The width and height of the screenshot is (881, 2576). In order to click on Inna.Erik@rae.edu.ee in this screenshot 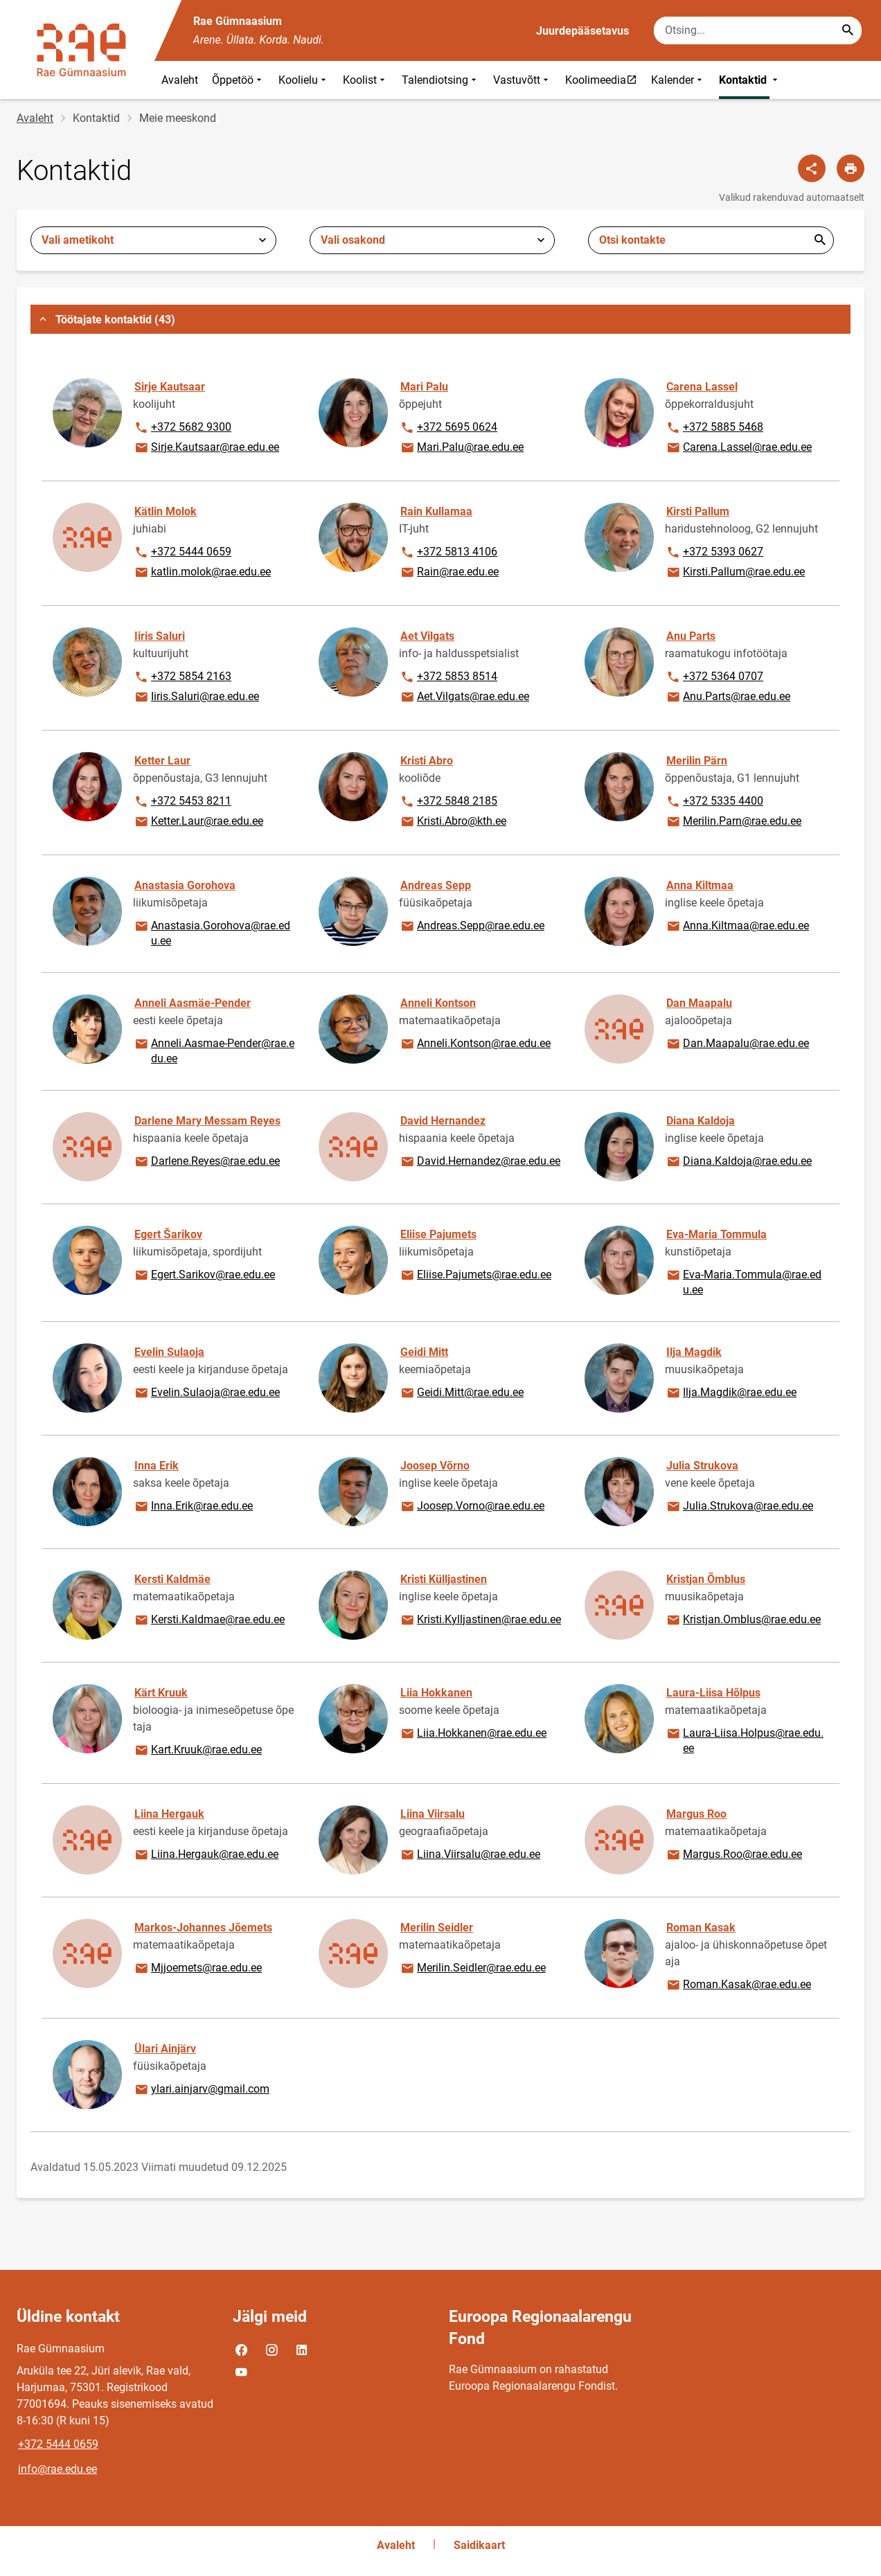, I will do `click(193, 1507)`.